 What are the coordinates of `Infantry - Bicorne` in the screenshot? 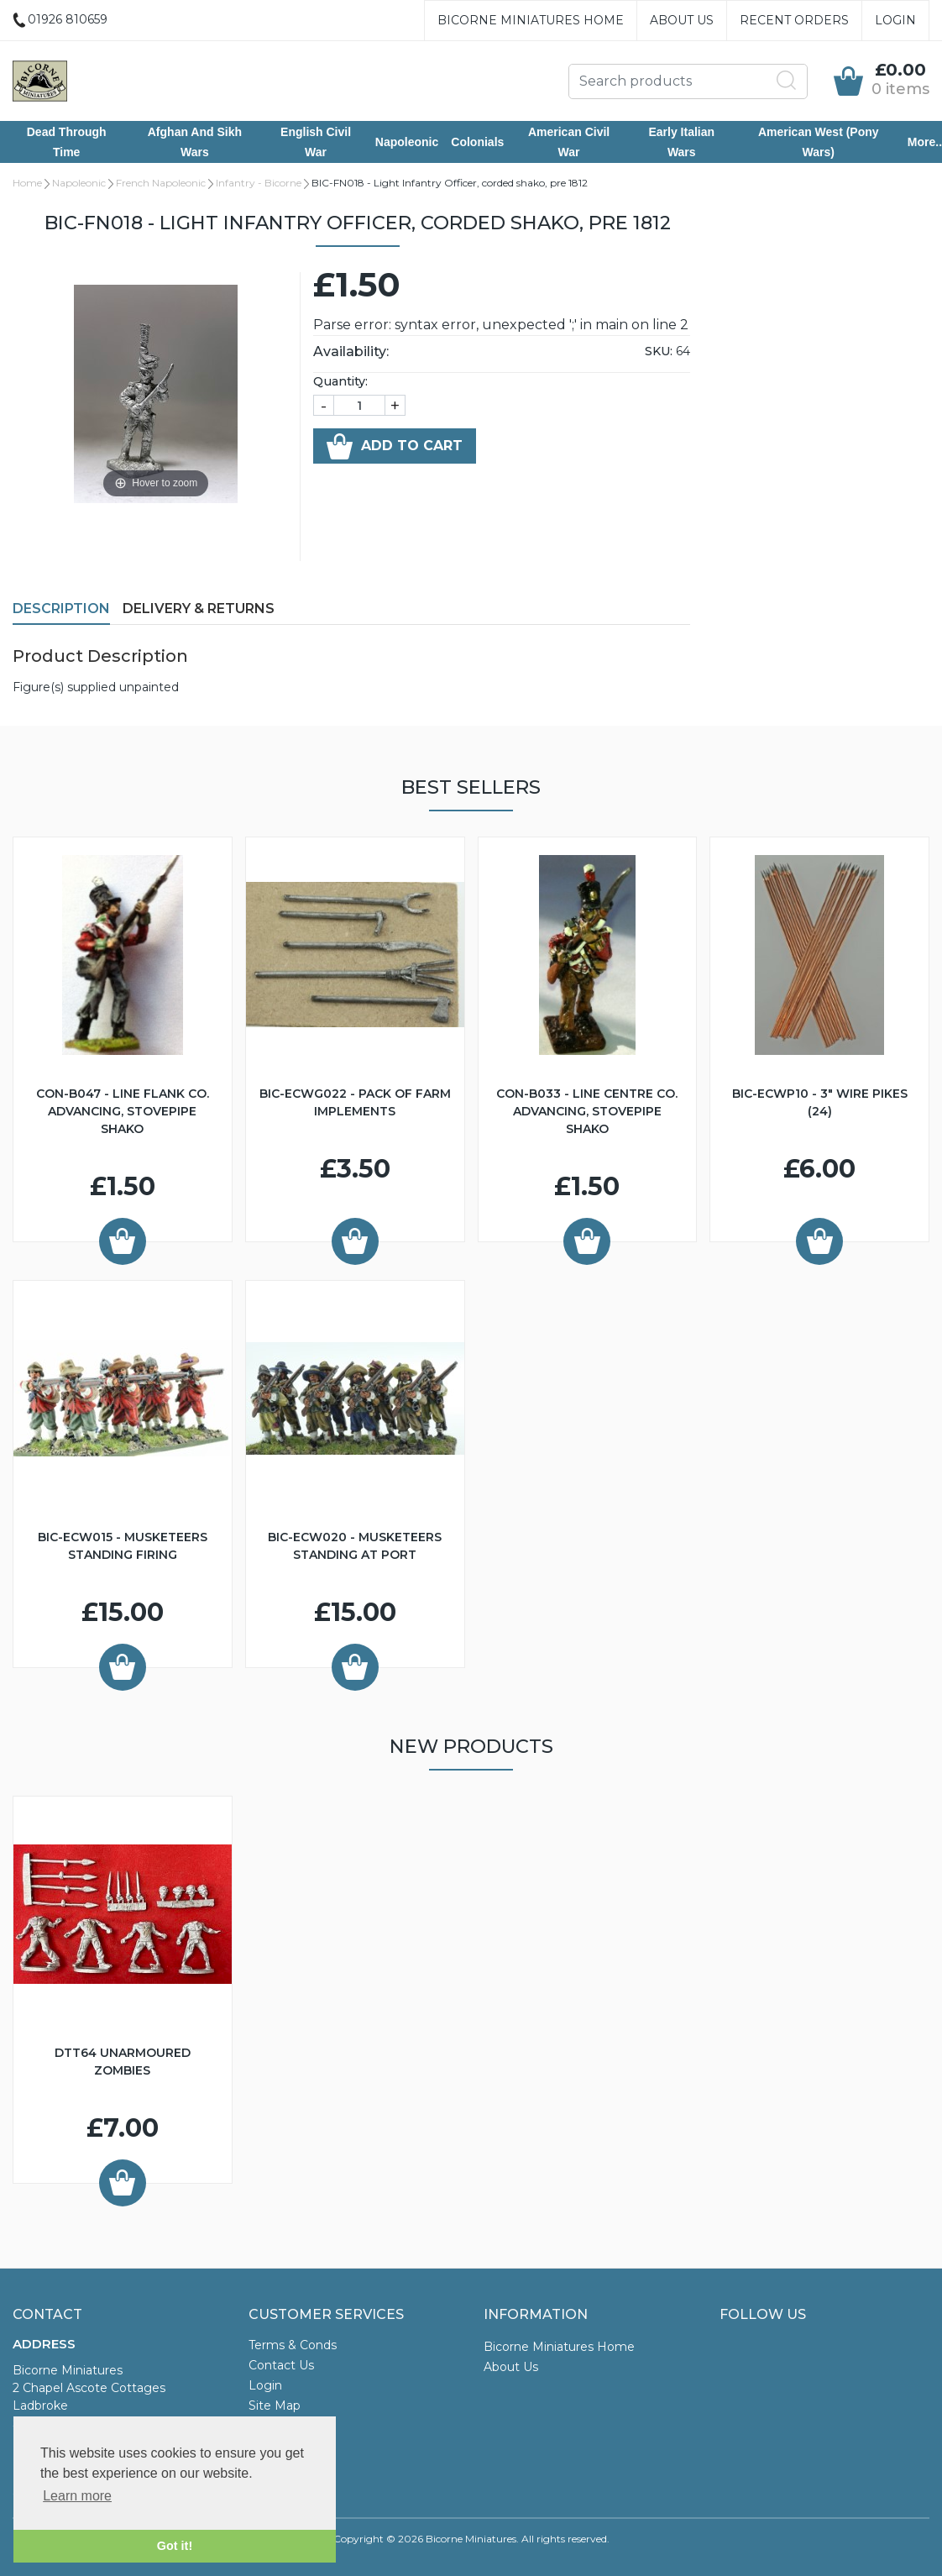 It's located at (258, 182).